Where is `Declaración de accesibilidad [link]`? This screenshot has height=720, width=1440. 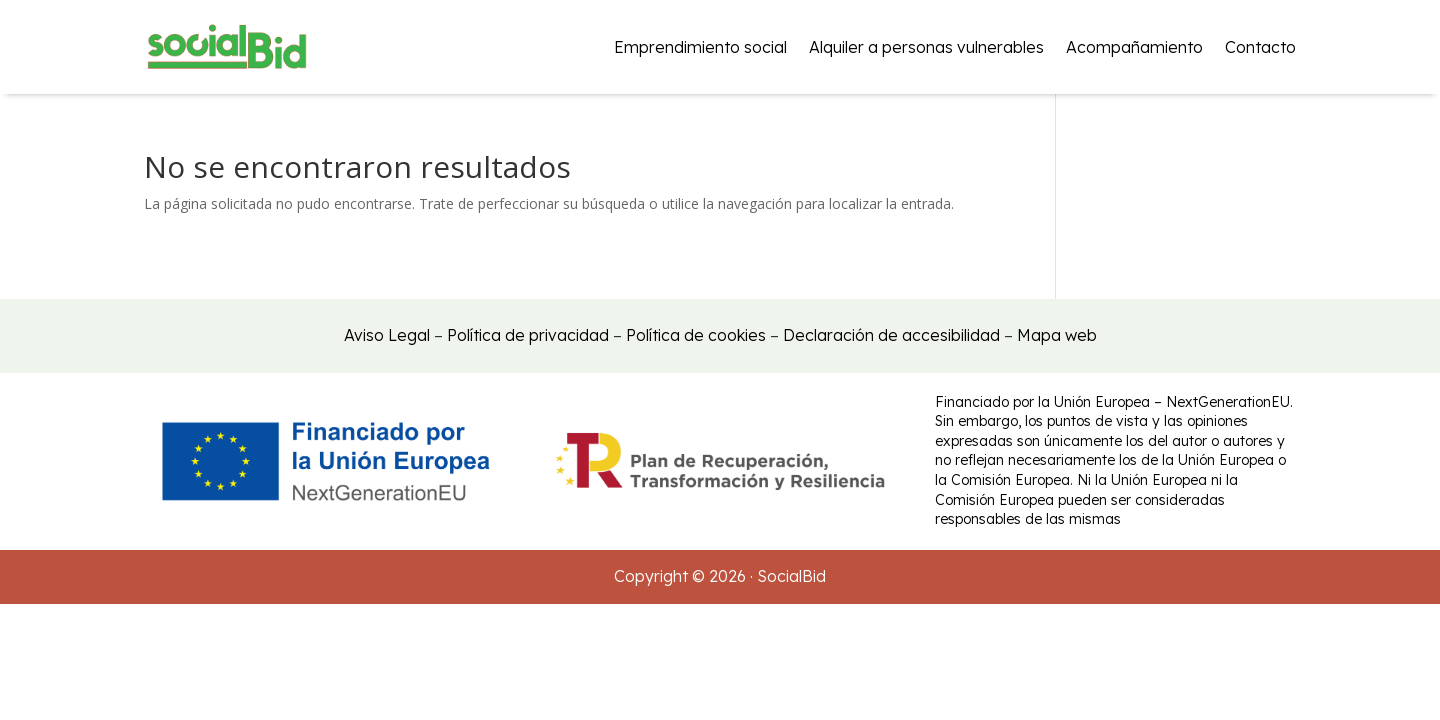
Declaración de accesibilidad [link] is located at coordinates (891, 335).